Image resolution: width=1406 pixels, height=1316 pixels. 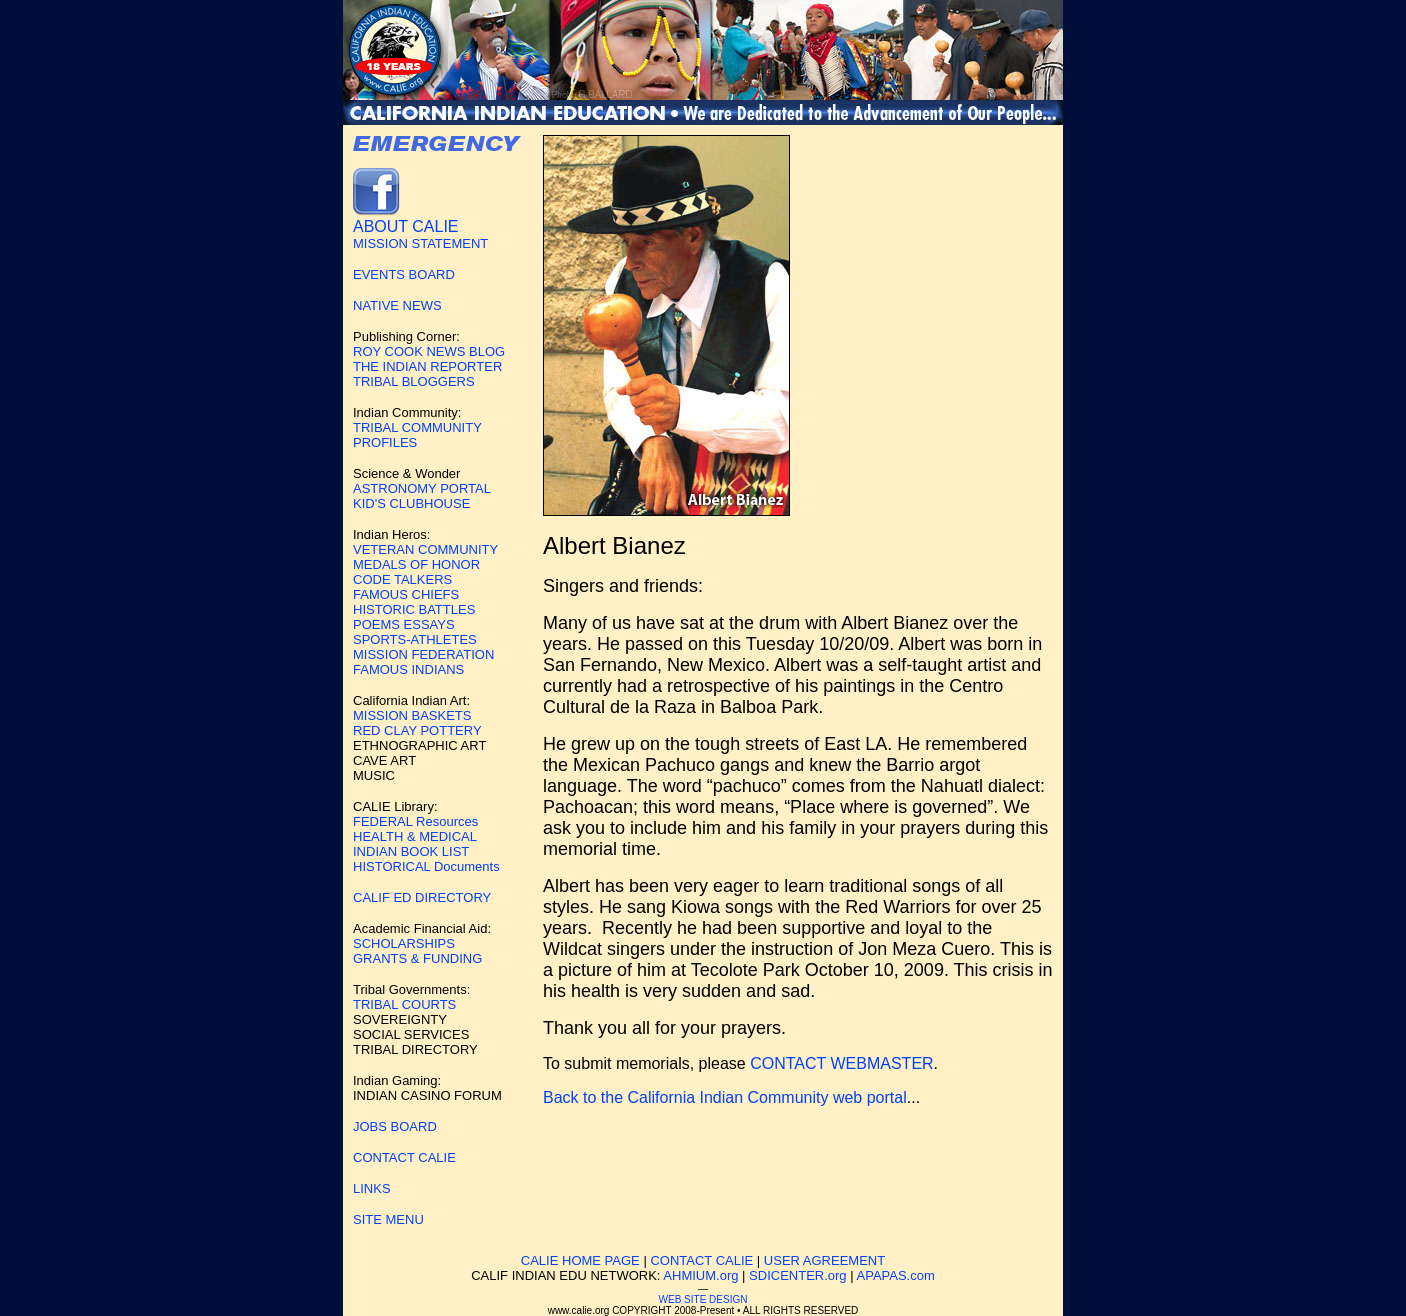 What do you see at coordinates (415, 821) in the screenshot?
I see `FEDERAL Resources` at bounding box center [415, 821].